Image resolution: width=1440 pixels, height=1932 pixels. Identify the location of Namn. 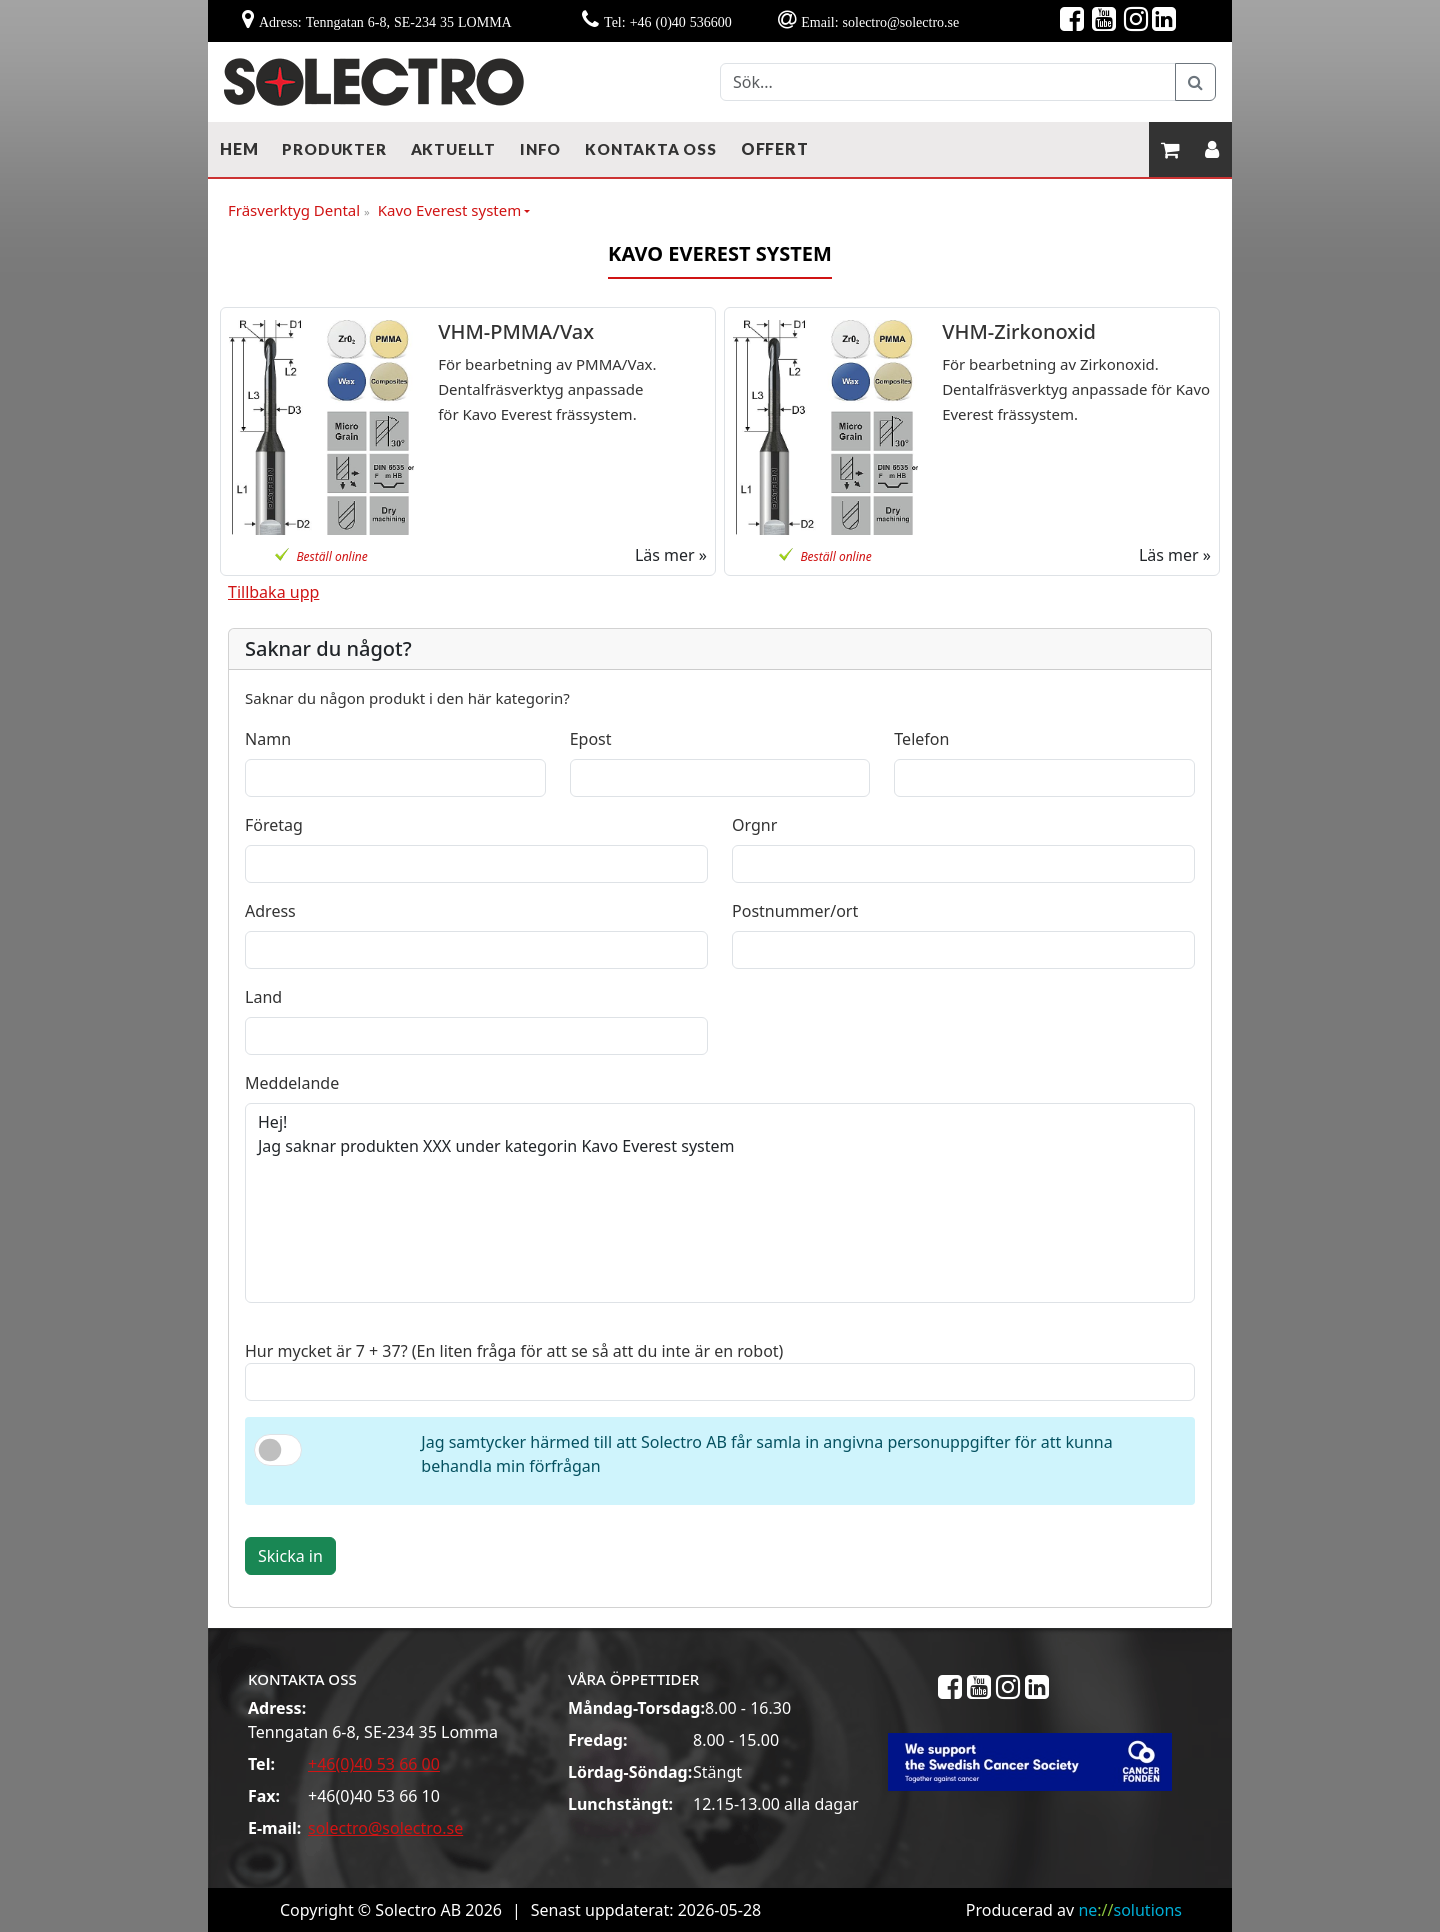
(268, 739).